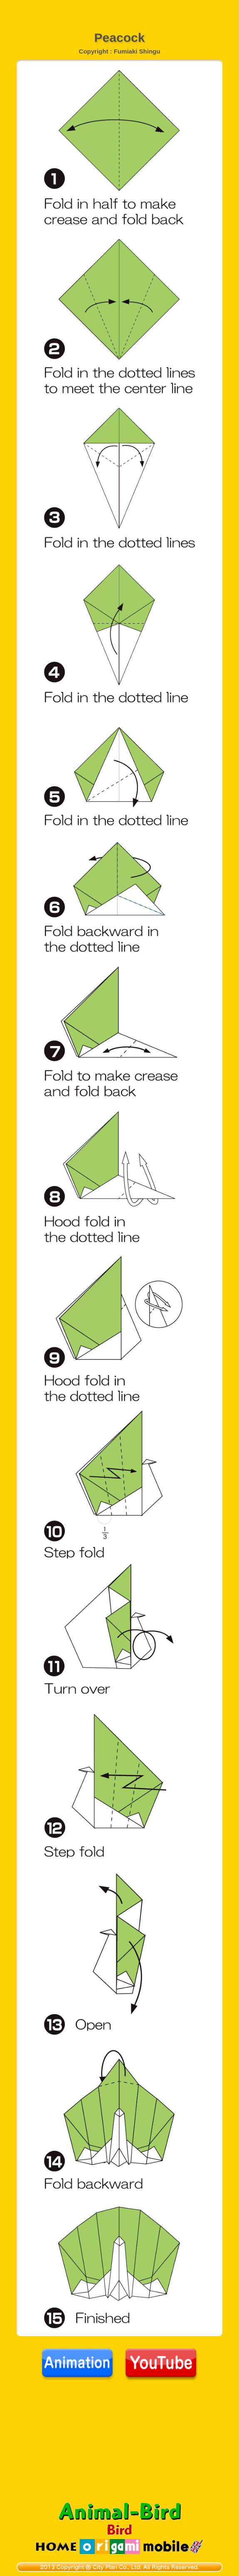 The width and height of the screenshot is (239, 2576). What do you see at coordinates (119, 10) in the screenshot?
I see `[Advertisement]` at bounding box center [119, 10].